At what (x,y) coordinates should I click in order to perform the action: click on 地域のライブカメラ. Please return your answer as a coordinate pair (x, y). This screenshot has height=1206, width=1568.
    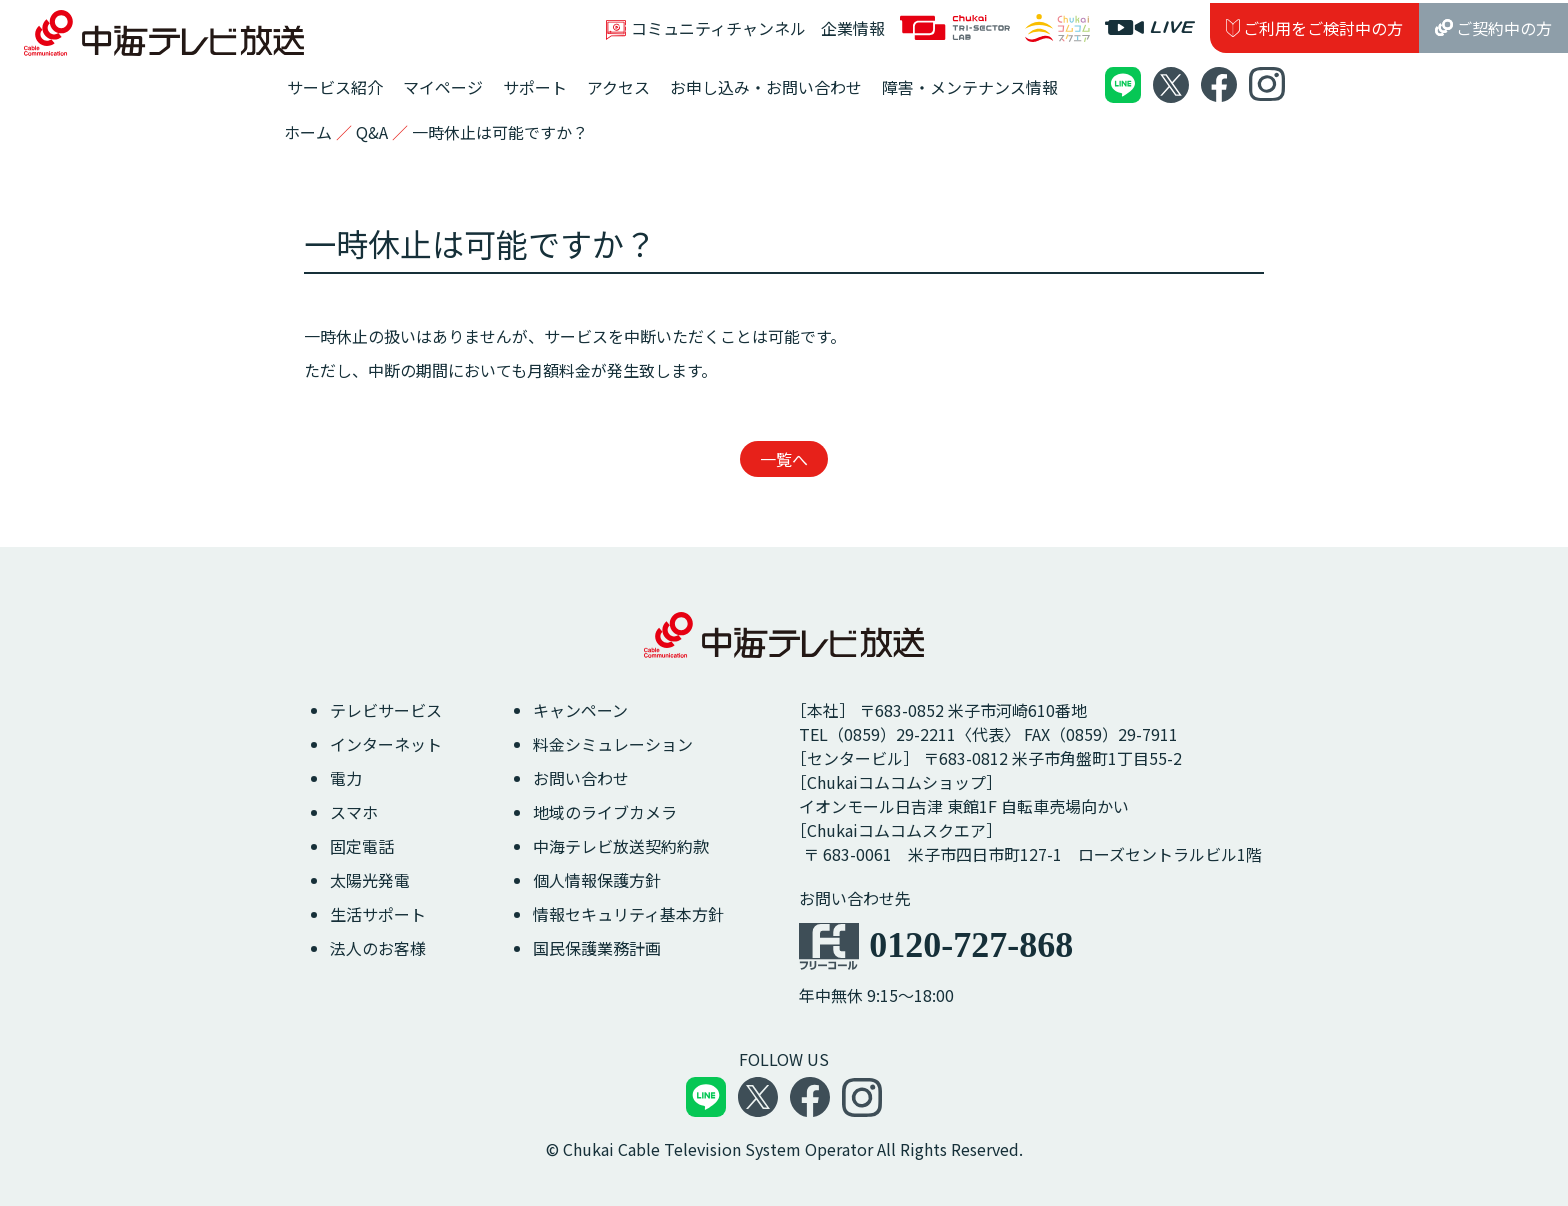
    Looking at the image, I should click on (605, 812).